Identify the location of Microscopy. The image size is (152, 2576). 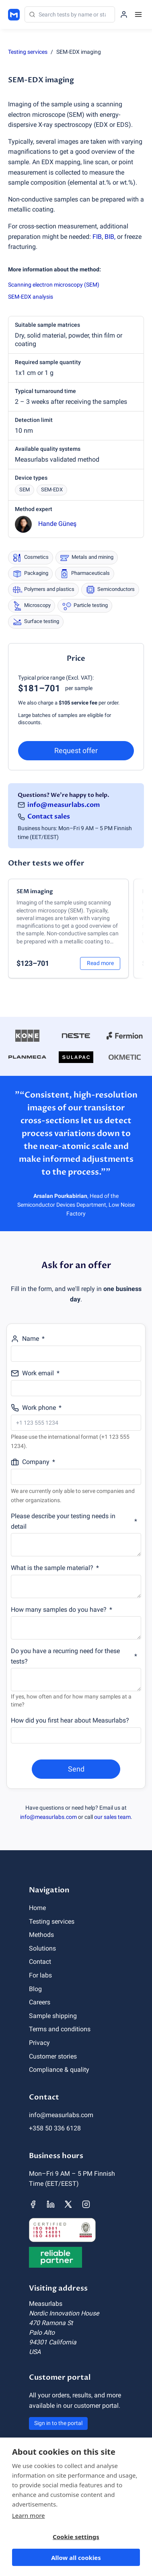
(31, 606).